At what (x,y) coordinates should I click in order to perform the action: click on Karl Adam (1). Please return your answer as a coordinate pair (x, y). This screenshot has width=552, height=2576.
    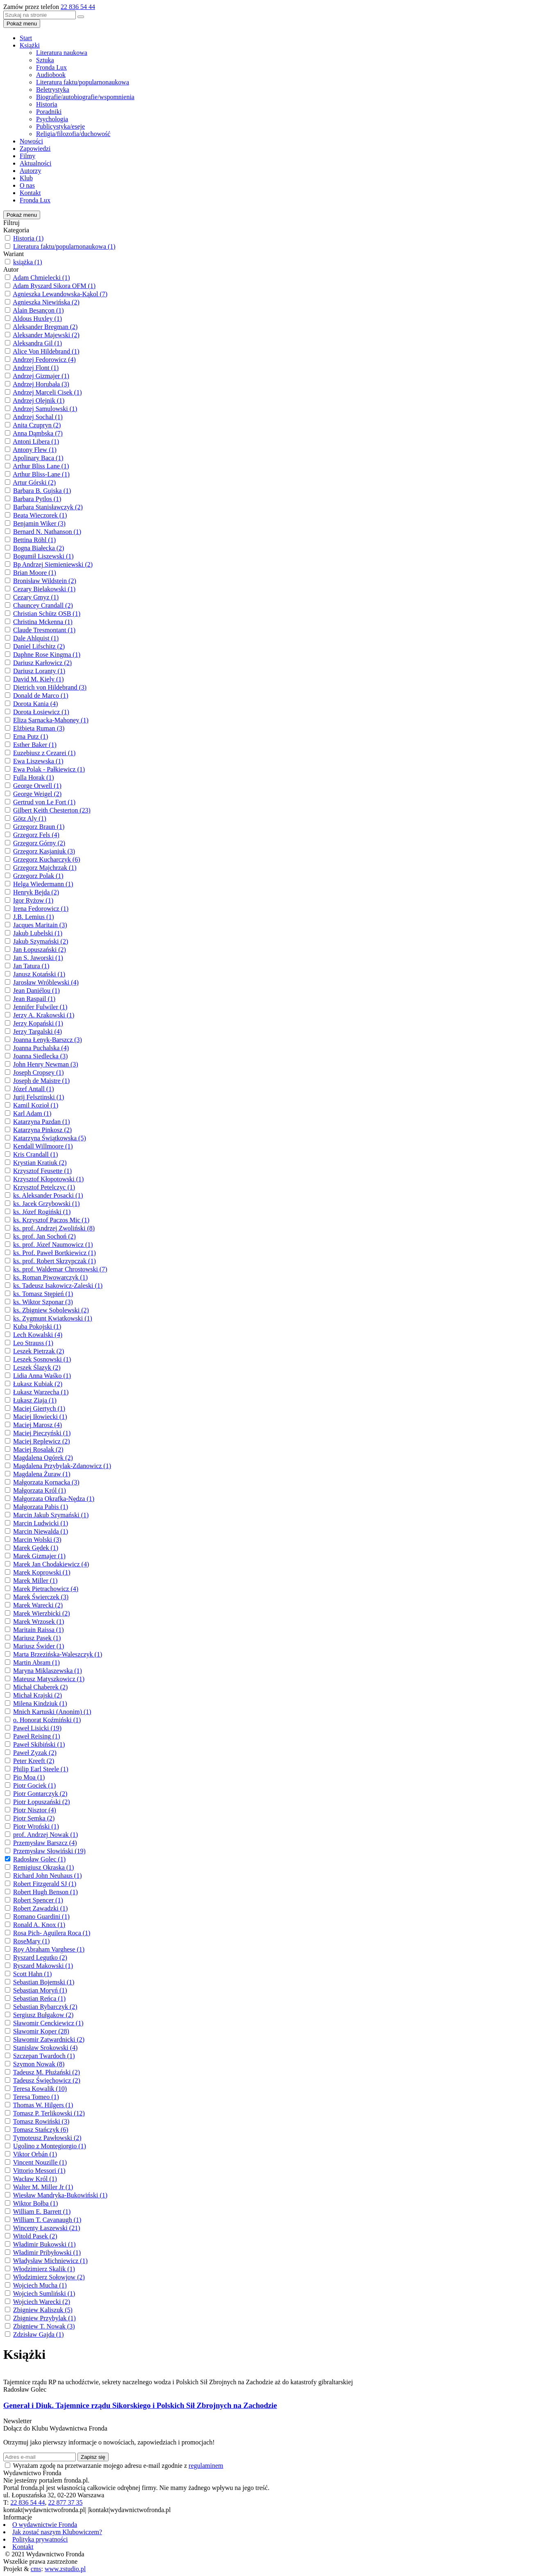
    Looking at the image, I should click on (32, 1113).